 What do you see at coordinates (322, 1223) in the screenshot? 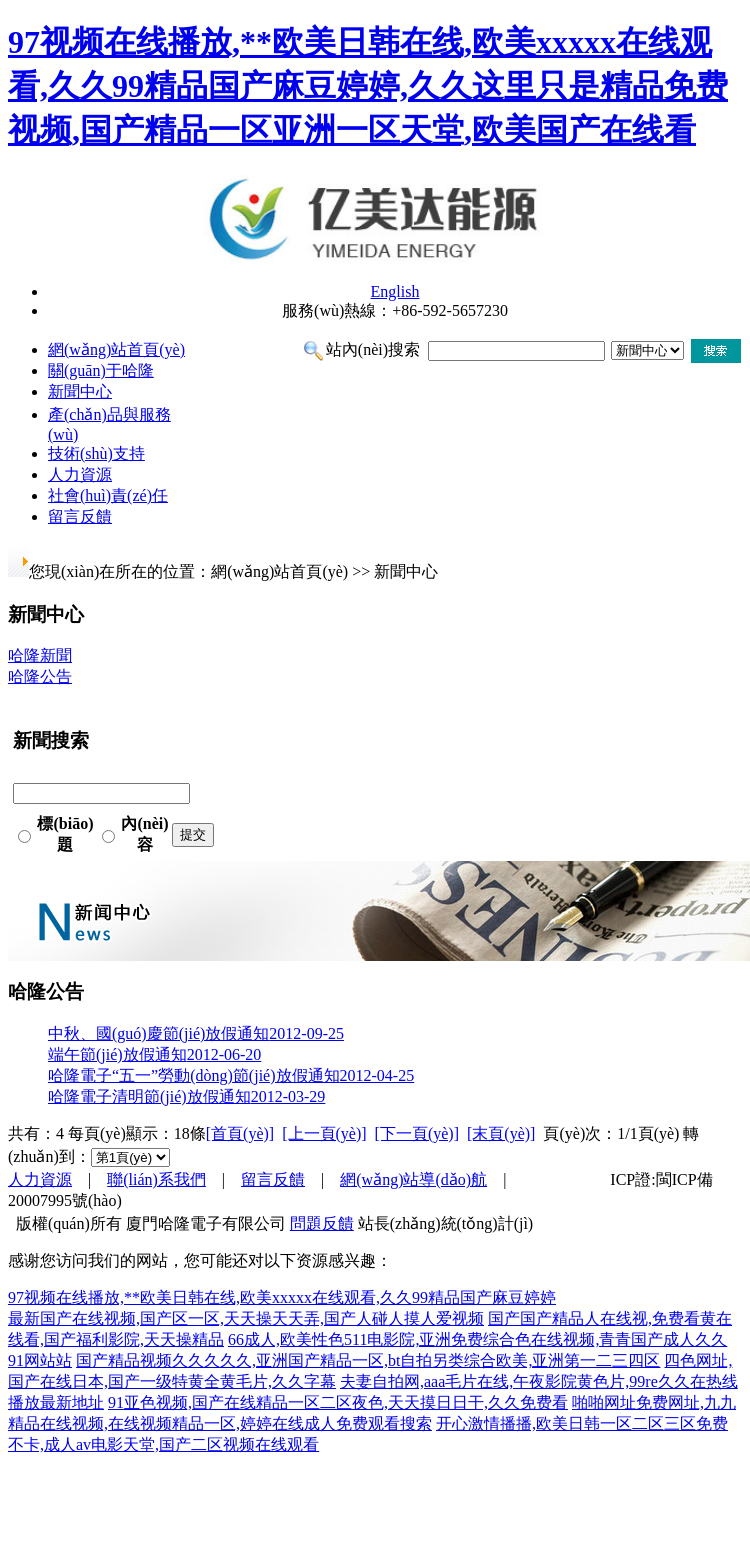
I see `問題反饋` at bounding box center [322, 1223].